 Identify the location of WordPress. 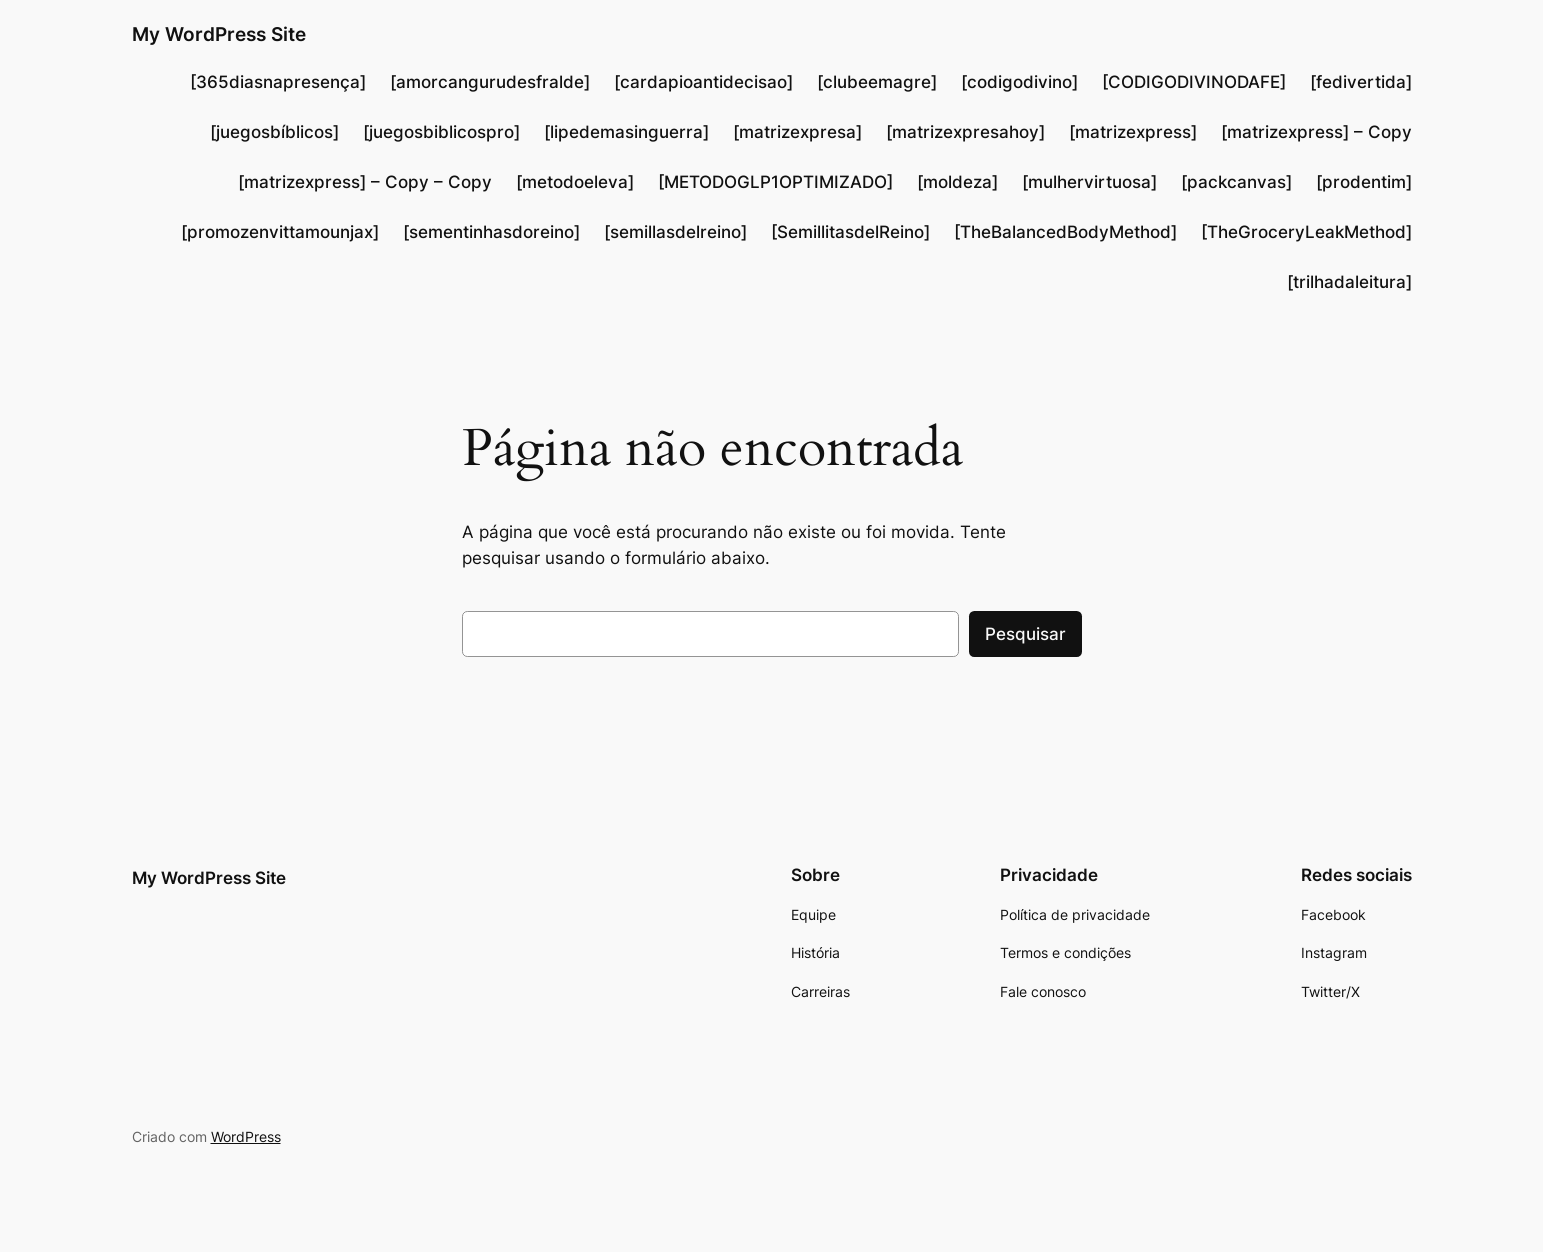
(246, 1136).